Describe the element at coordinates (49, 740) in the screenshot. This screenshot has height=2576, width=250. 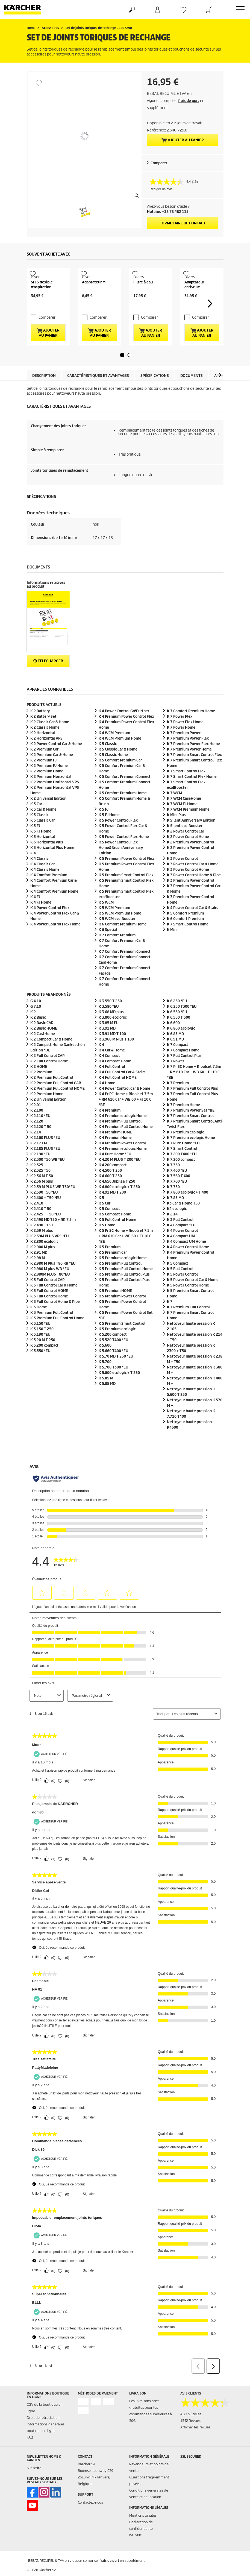
I see `K 2 Classic Car & Home` at that location.